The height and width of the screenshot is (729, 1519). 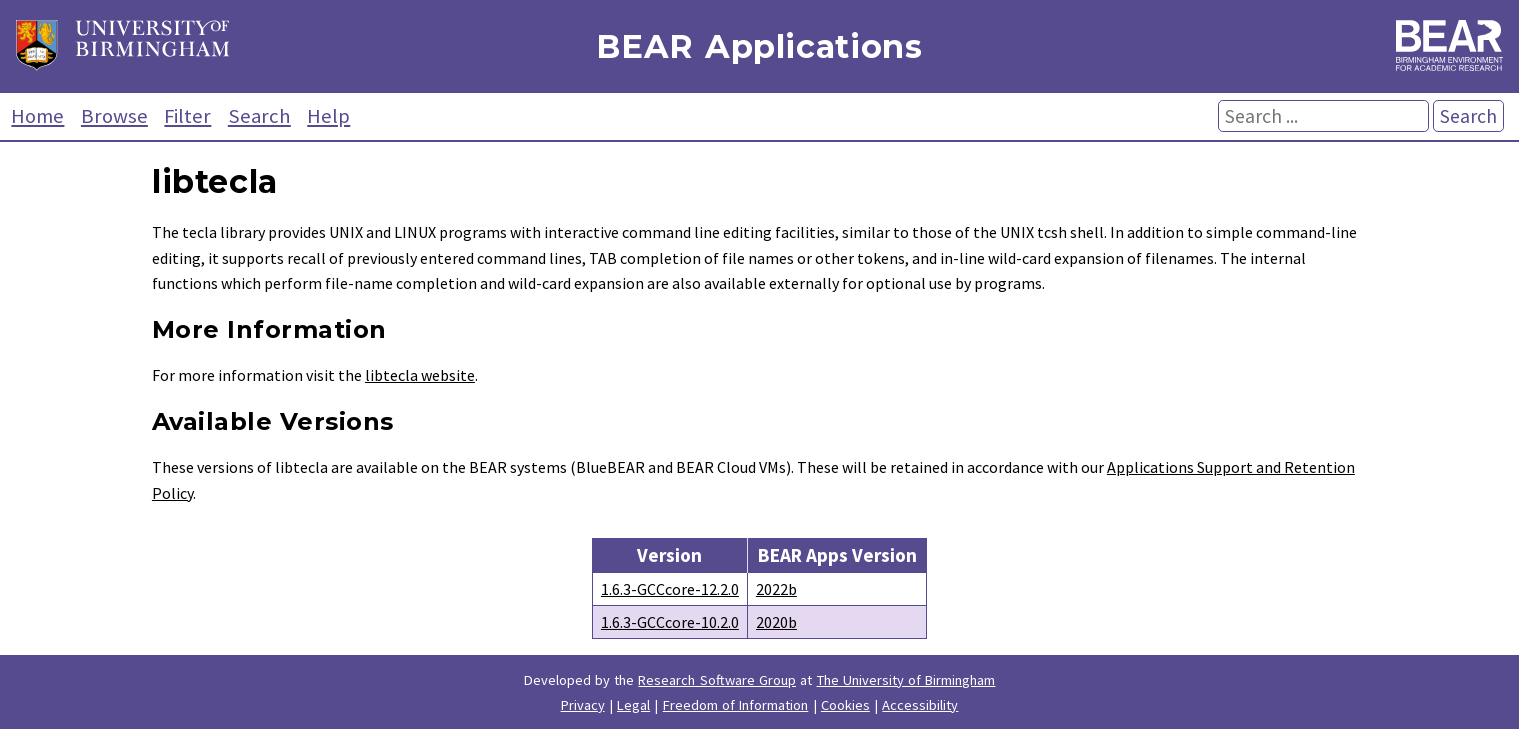 I want to click on BEAR Applications, so click(x=759, y=46).